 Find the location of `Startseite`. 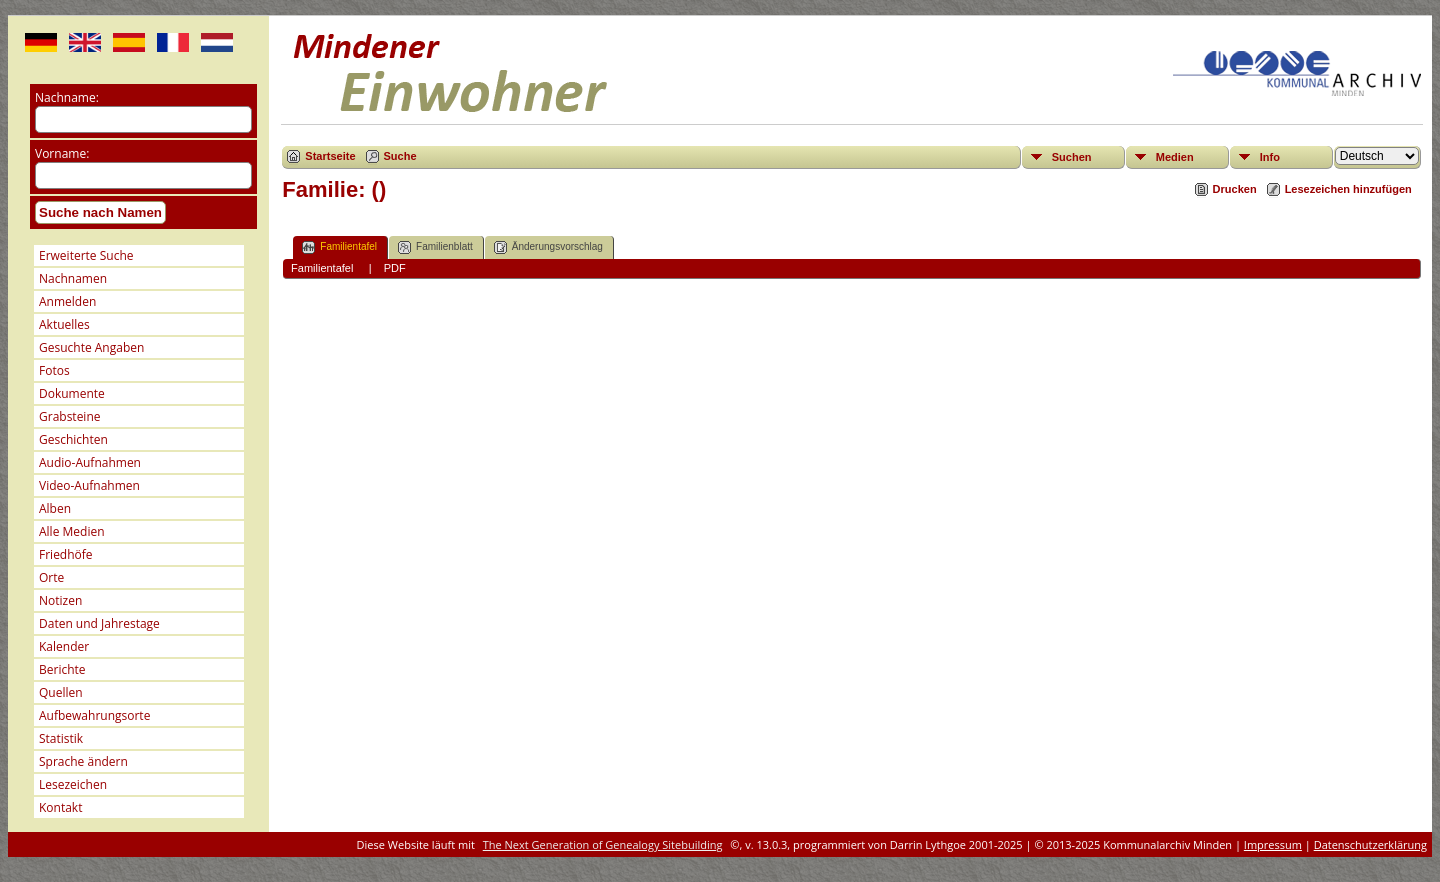

Startseite is located at coordinates (330, 156).